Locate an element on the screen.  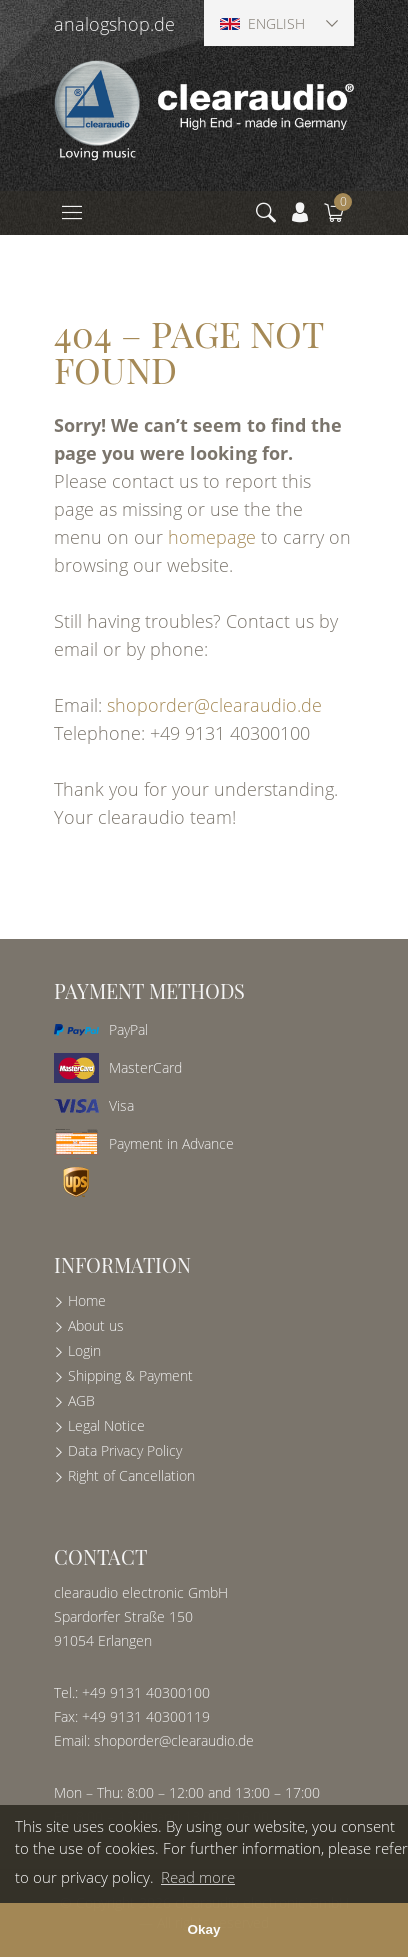
Login is located at coordinates (84, 1350).